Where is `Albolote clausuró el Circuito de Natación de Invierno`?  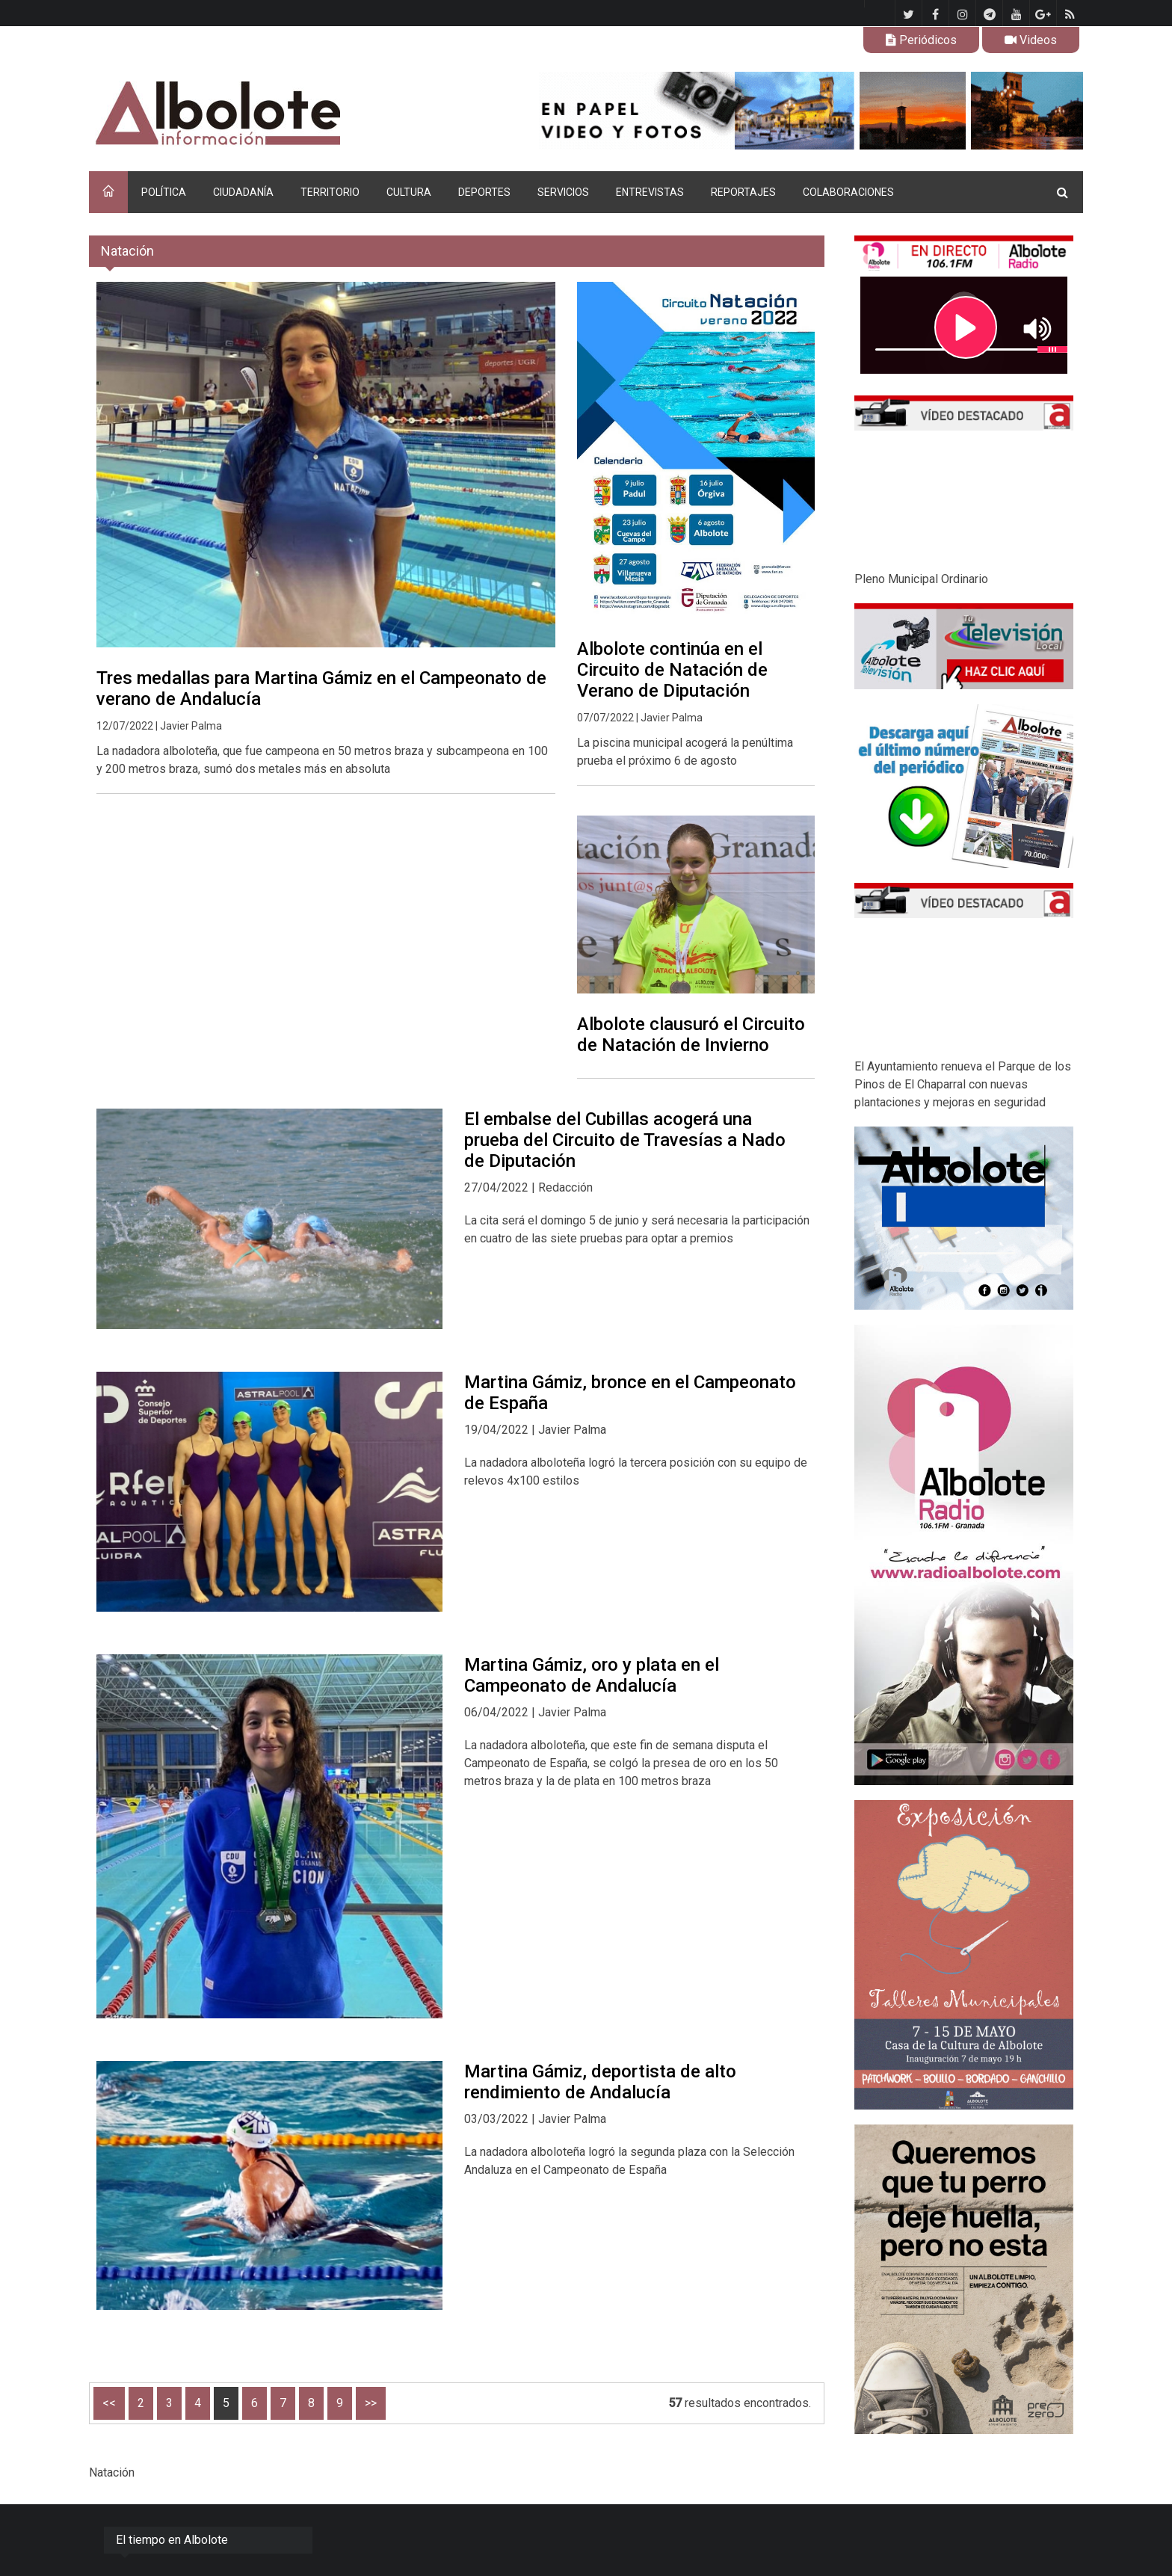 Albolote clausuró el Circuito de Natación de Invierno is located at coordinates (691, 1035).